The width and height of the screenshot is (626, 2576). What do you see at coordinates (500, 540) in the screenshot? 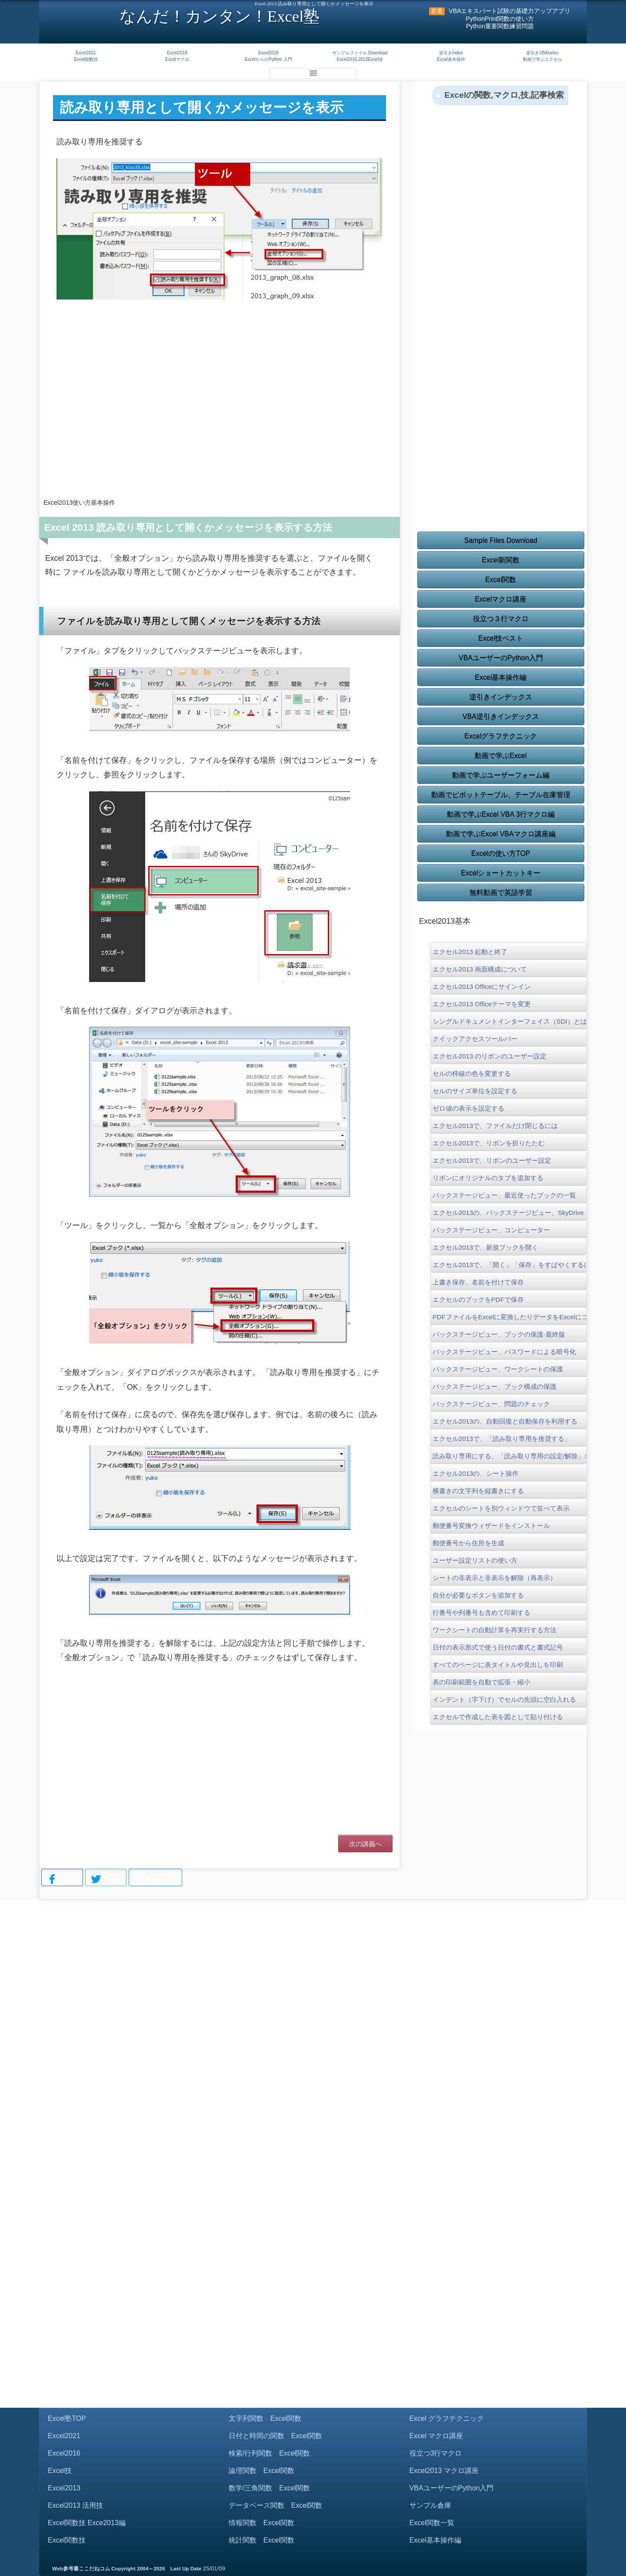
I see `Sample Files Download` at bounding box center [500, 540].